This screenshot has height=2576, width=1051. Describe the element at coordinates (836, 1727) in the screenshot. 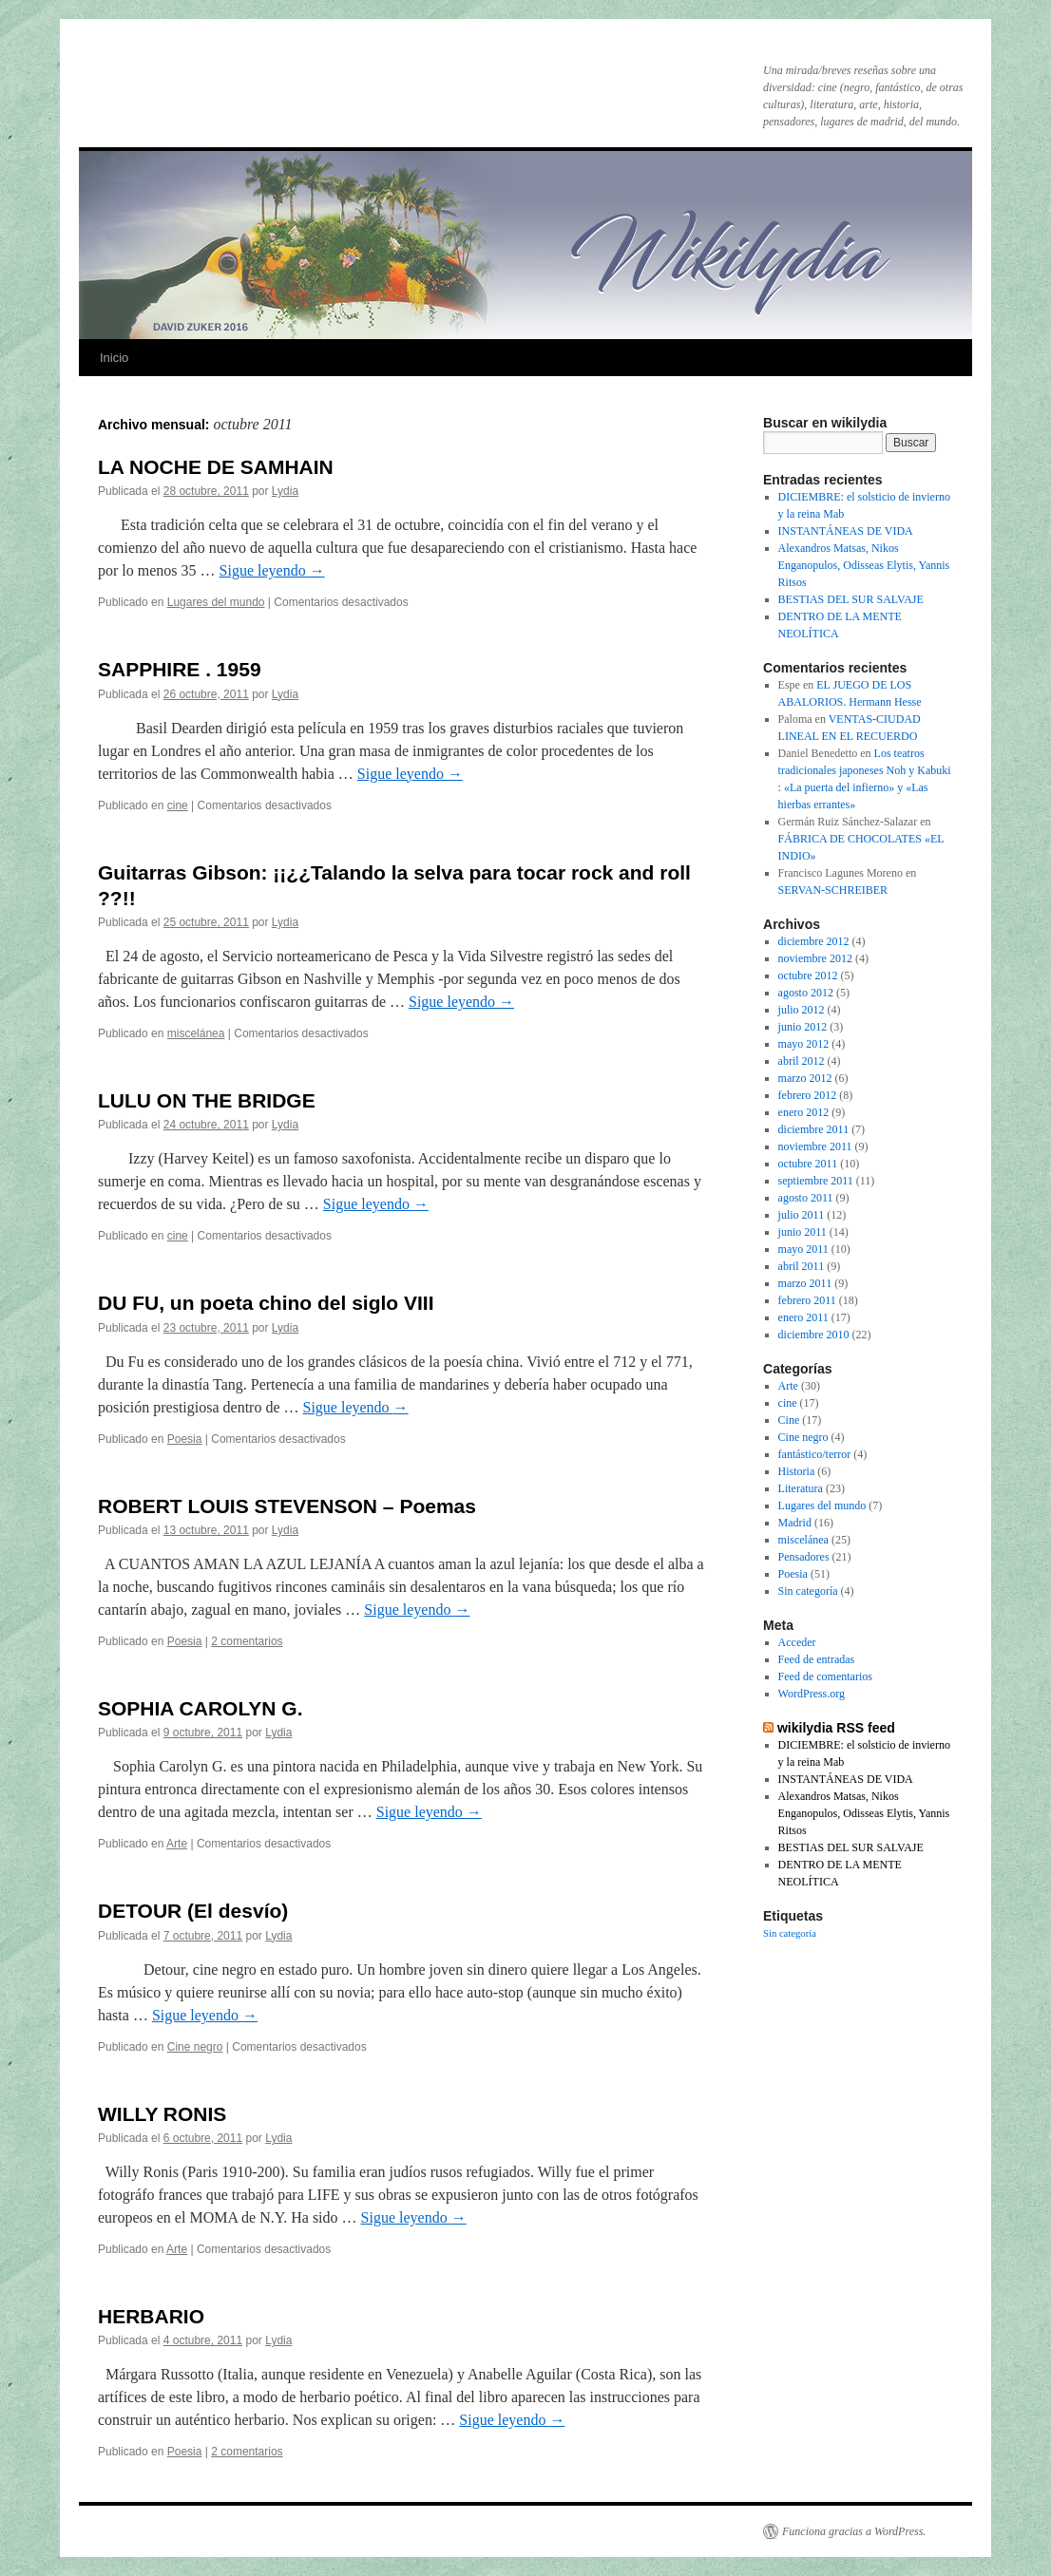

I see `wikilydia RSS feed` at that location.